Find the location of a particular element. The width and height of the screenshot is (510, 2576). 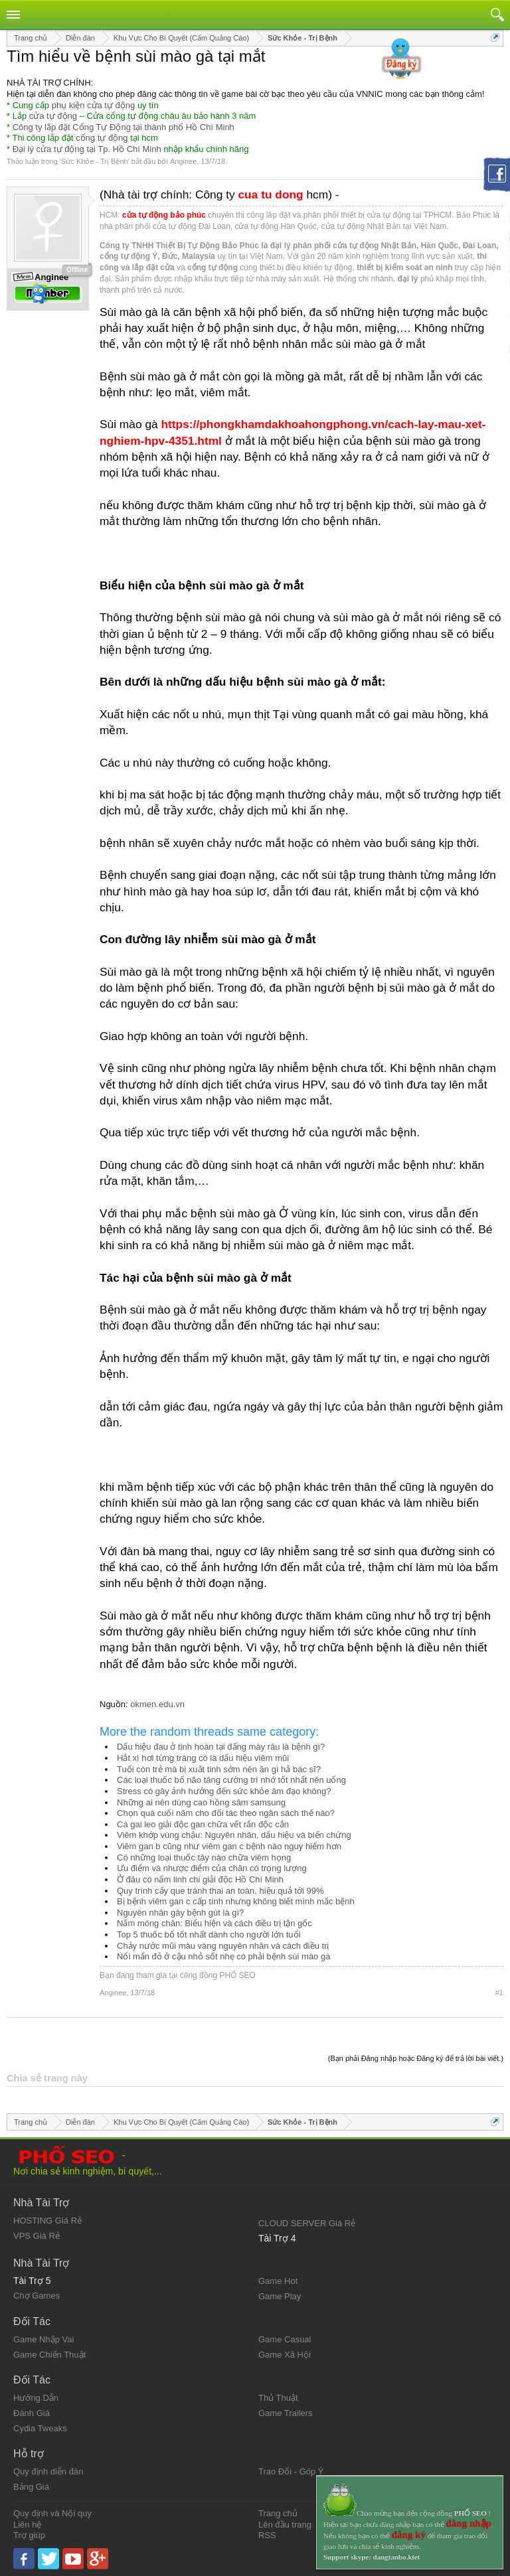

Hướng Dẫn is located at coordinates (35, 2398).